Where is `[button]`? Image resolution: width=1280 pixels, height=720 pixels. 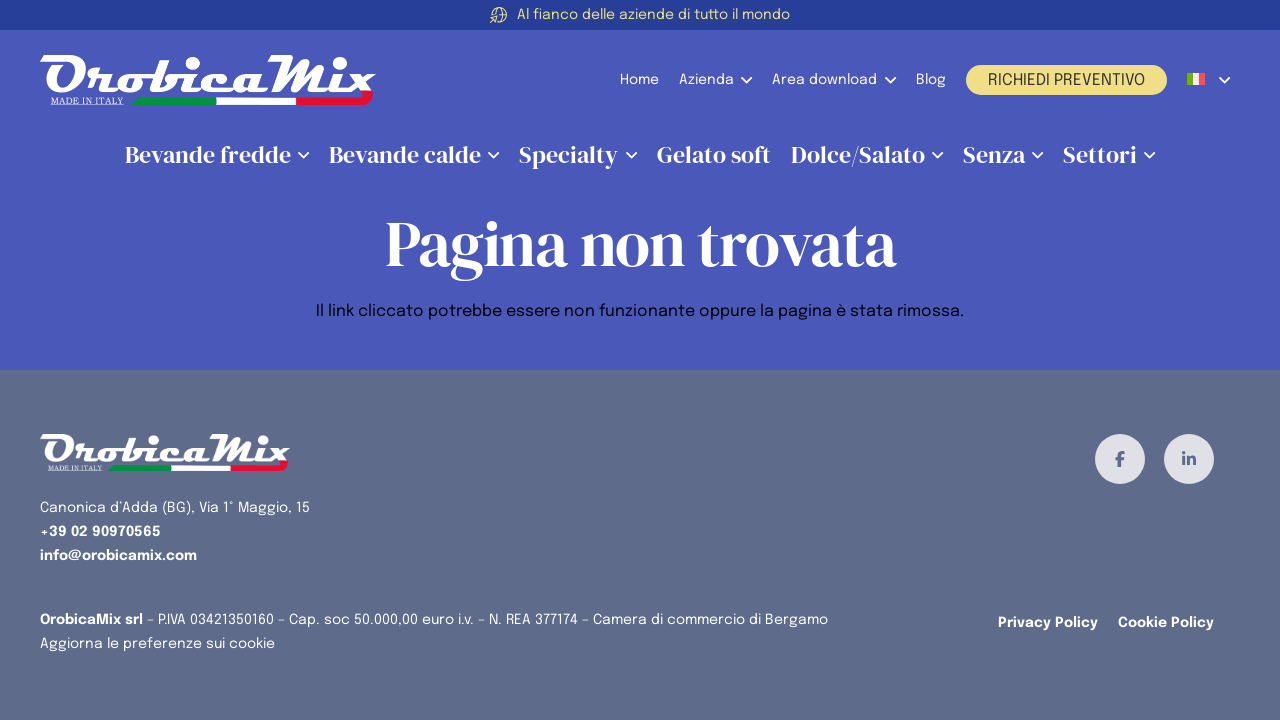
[button] is located at coordinates (743, 80).